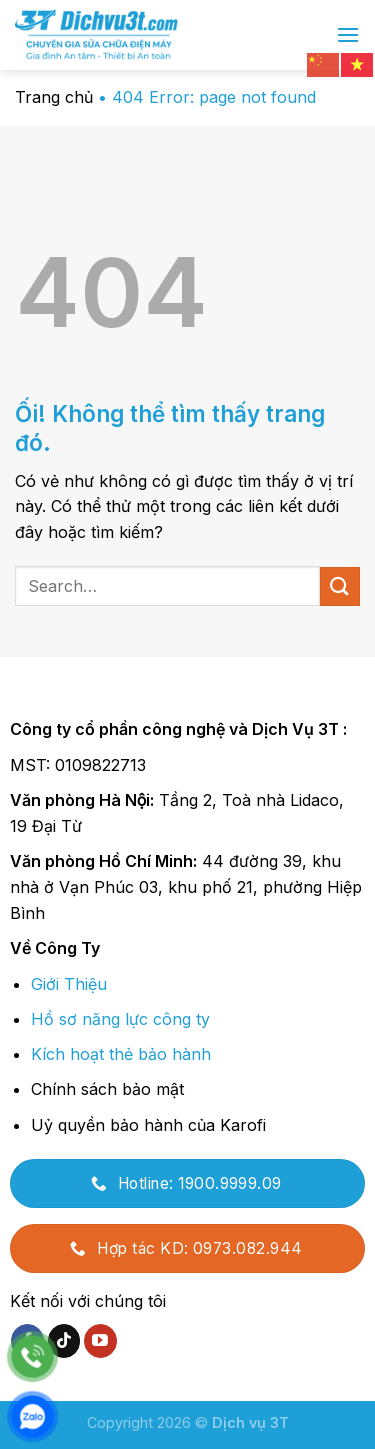 This screenshot has height=1449, width=375. What do you see at coordinates (121, 1054) in the screenshot?
I see `Kích hoạt thẻ bảo hành` at bounding box center [121, 1054].